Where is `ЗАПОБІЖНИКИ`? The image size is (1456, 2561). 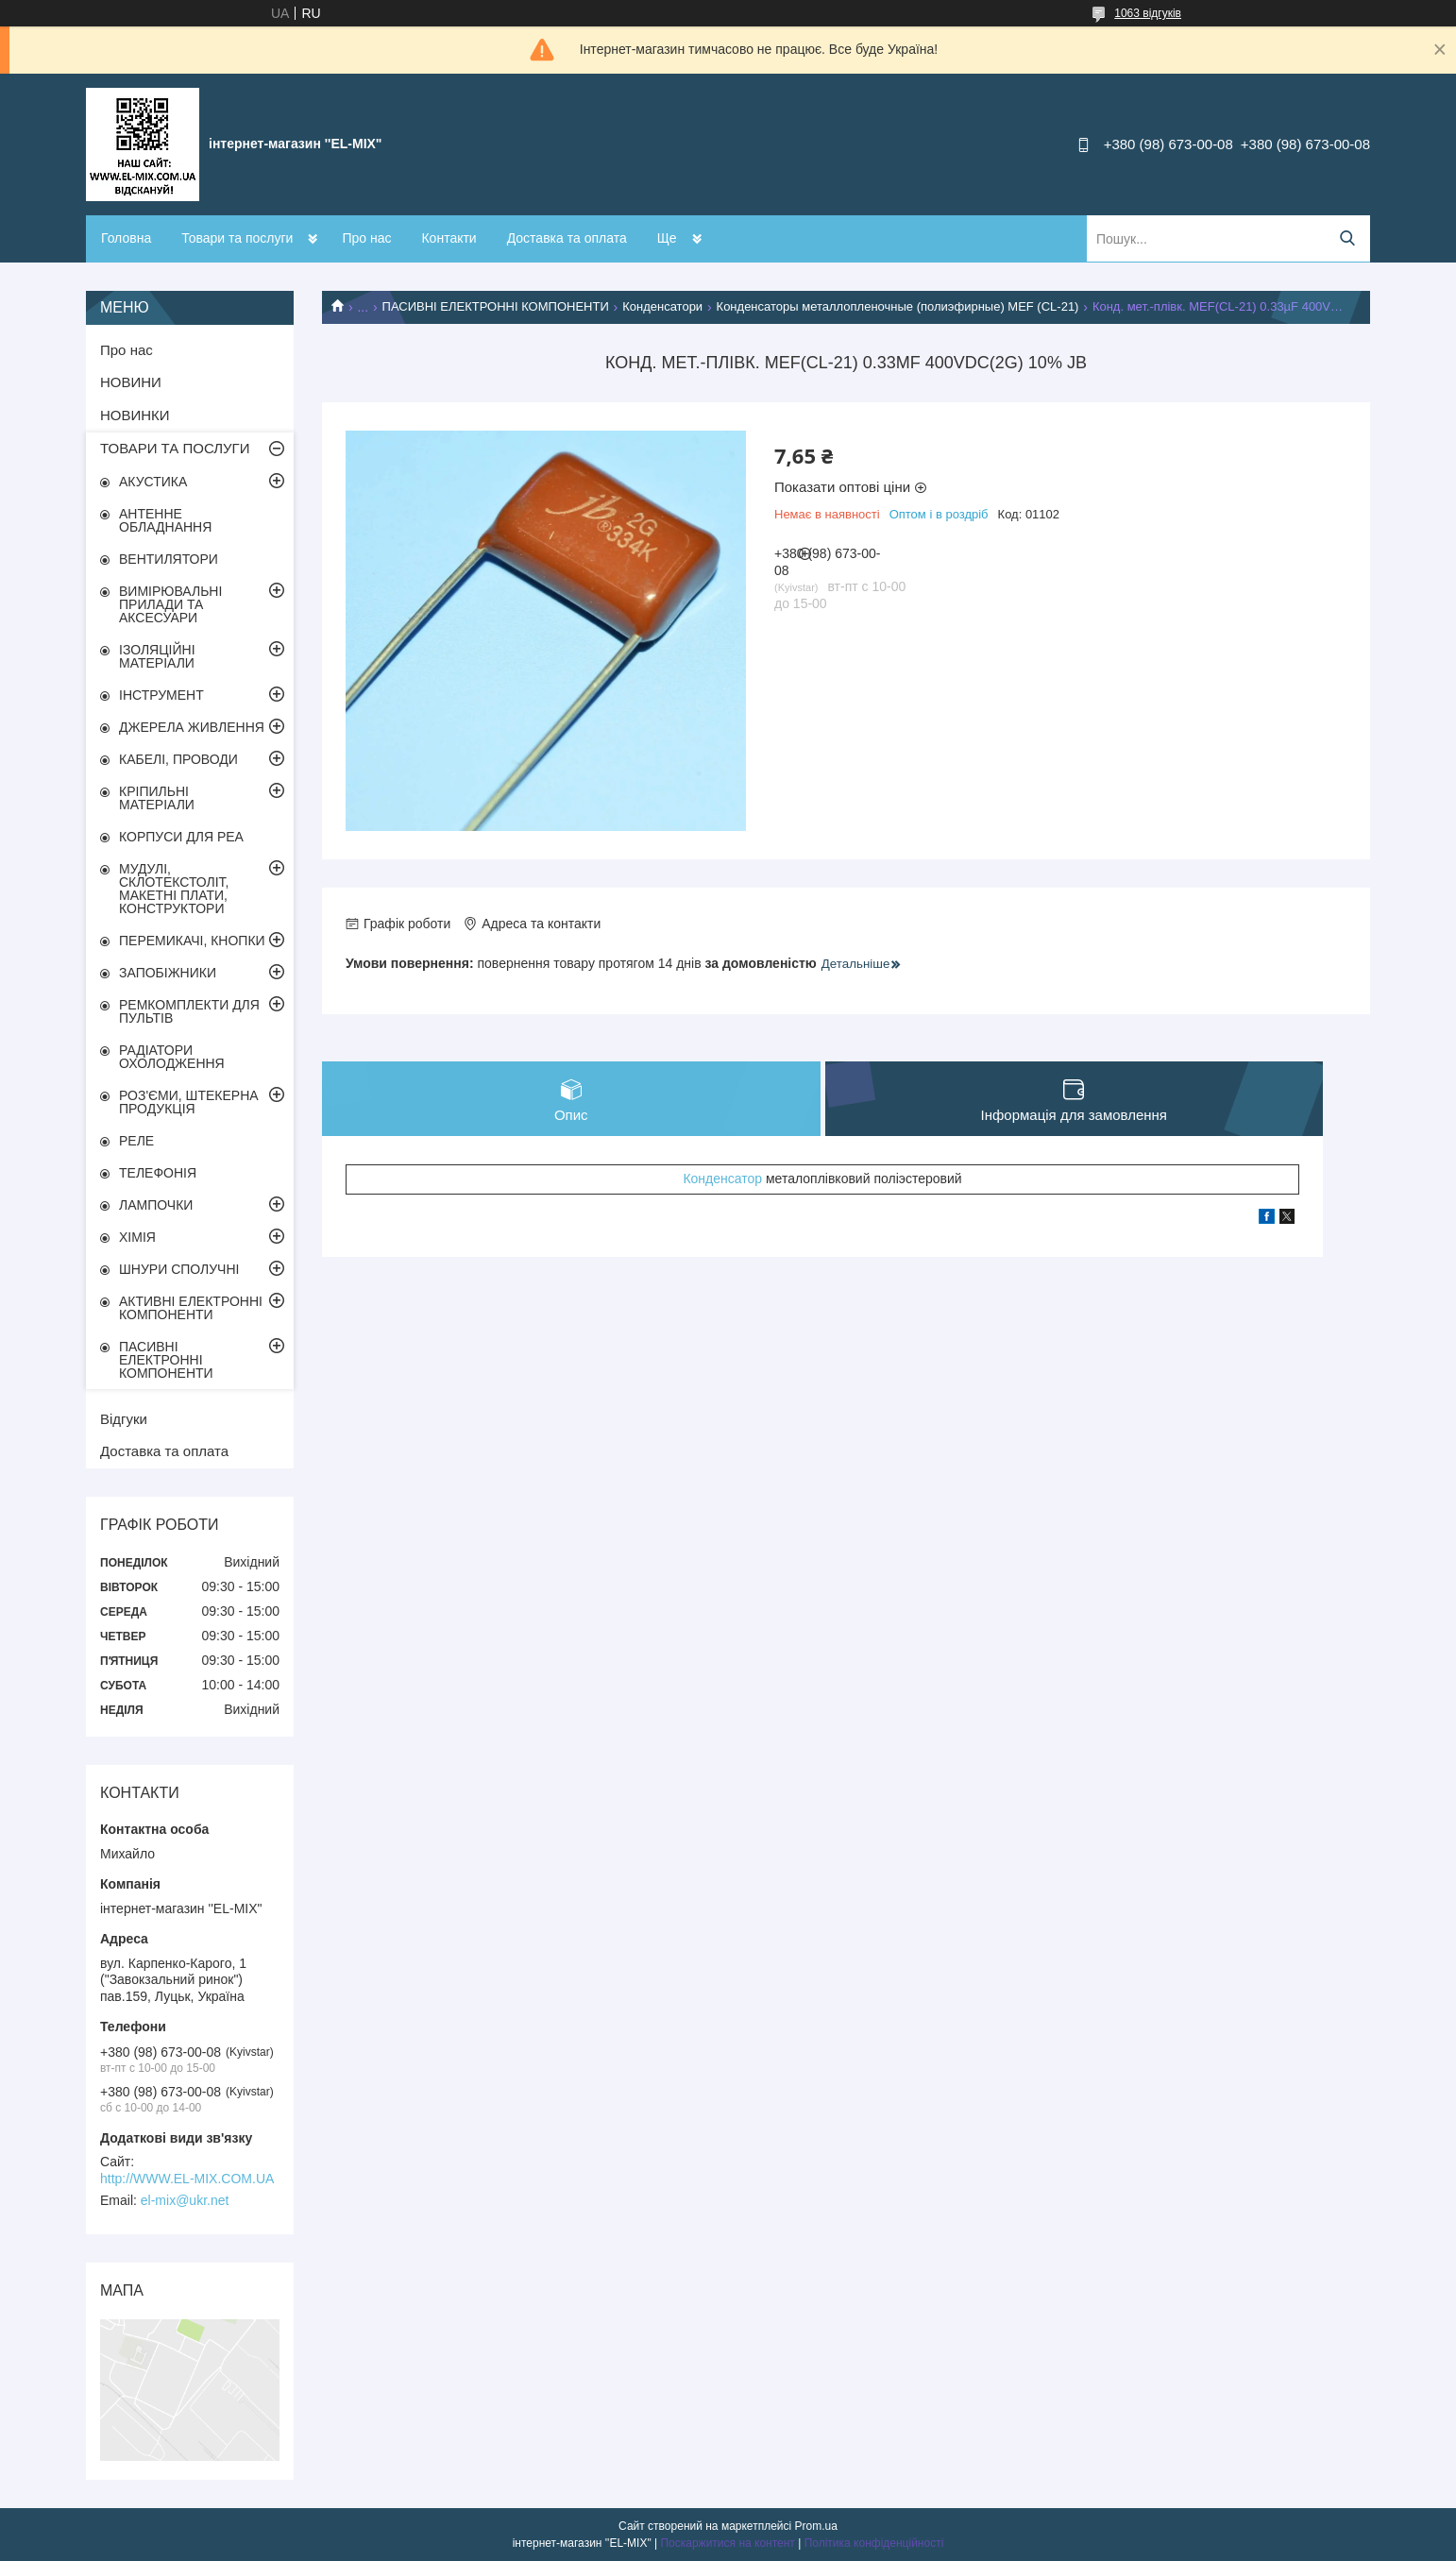
ЗАПОБІЖНИКИ is located at coordinates (167, 972).